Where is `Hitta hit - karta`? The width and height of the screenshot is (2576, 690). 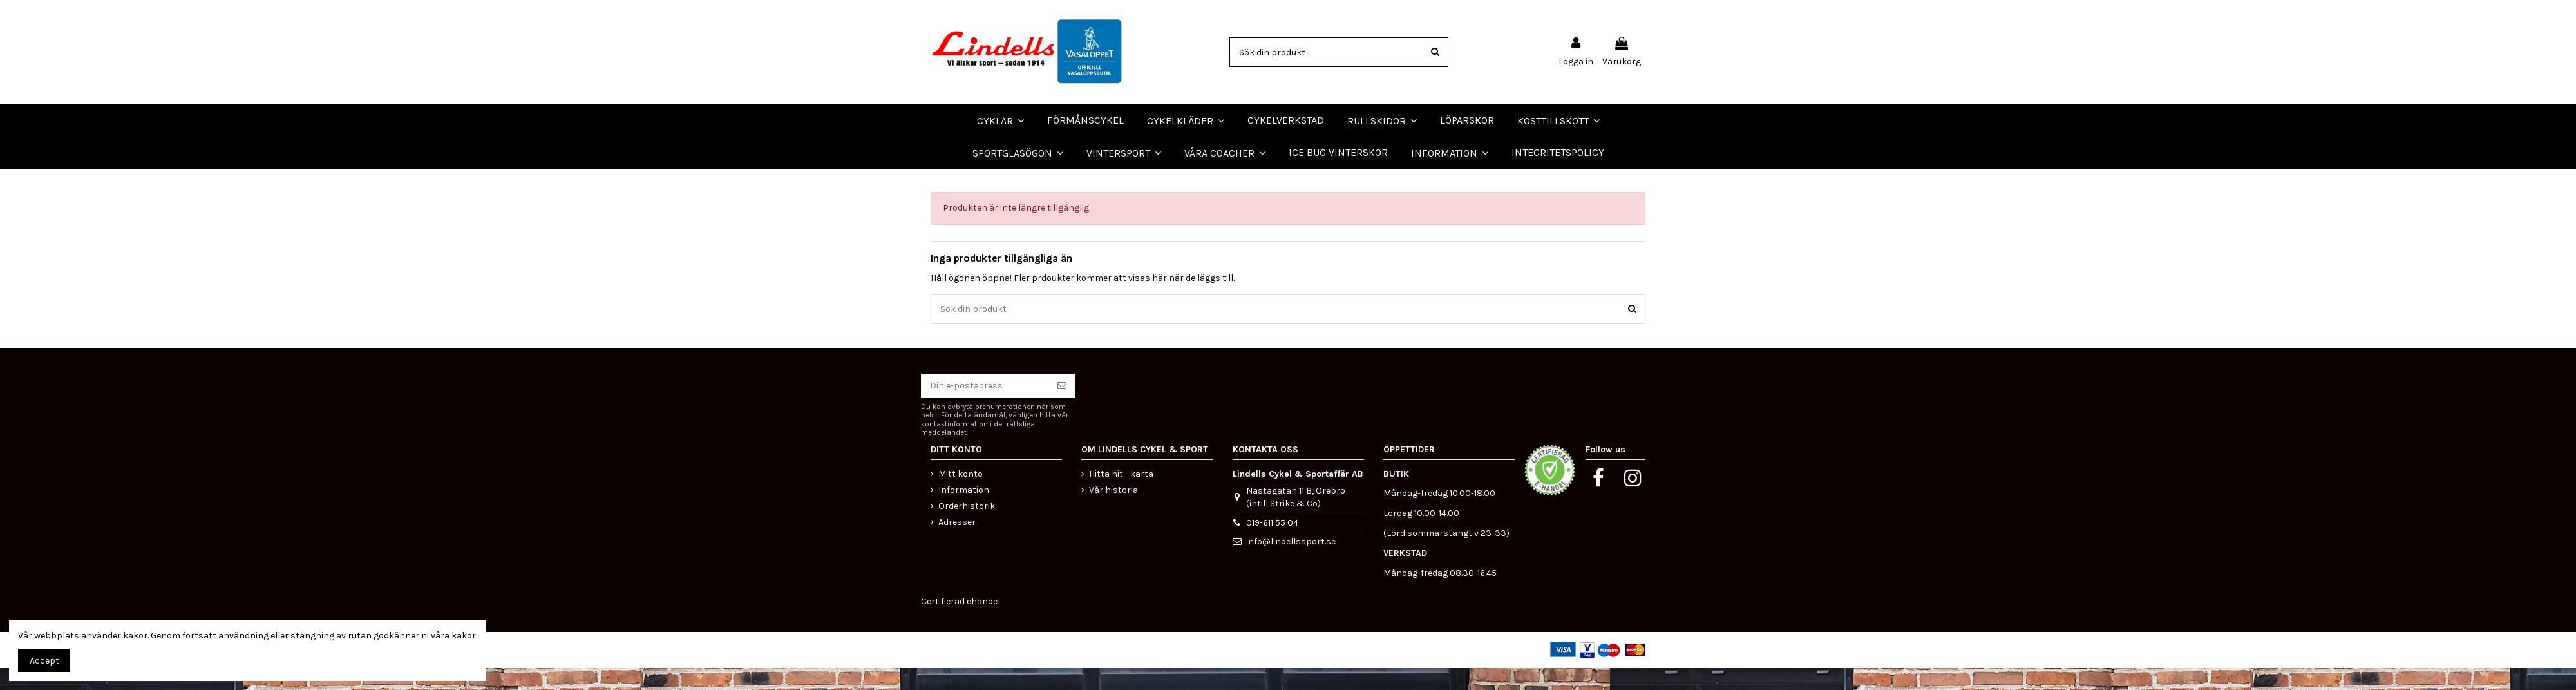
Hitta hit - karta is located at coordinates (1121, 495).